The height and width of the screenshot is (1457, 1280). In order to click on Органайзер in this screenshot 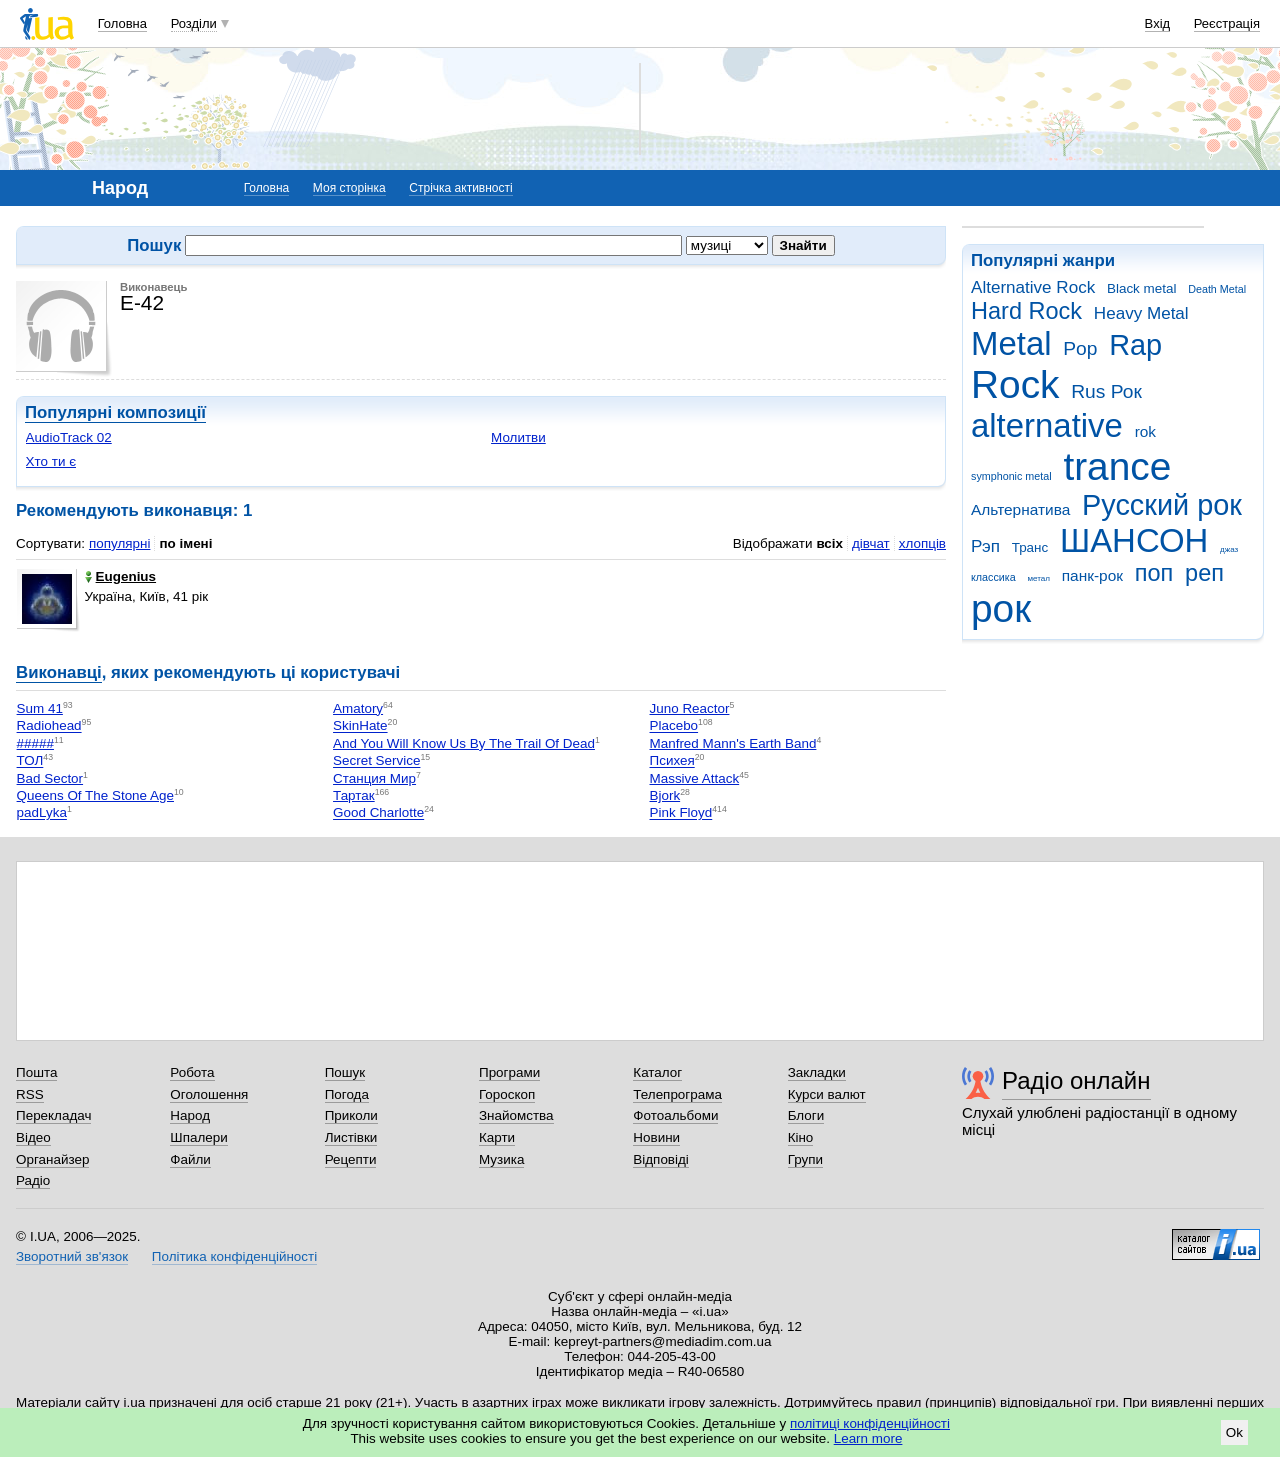, I will do `click(52, 1159)`.